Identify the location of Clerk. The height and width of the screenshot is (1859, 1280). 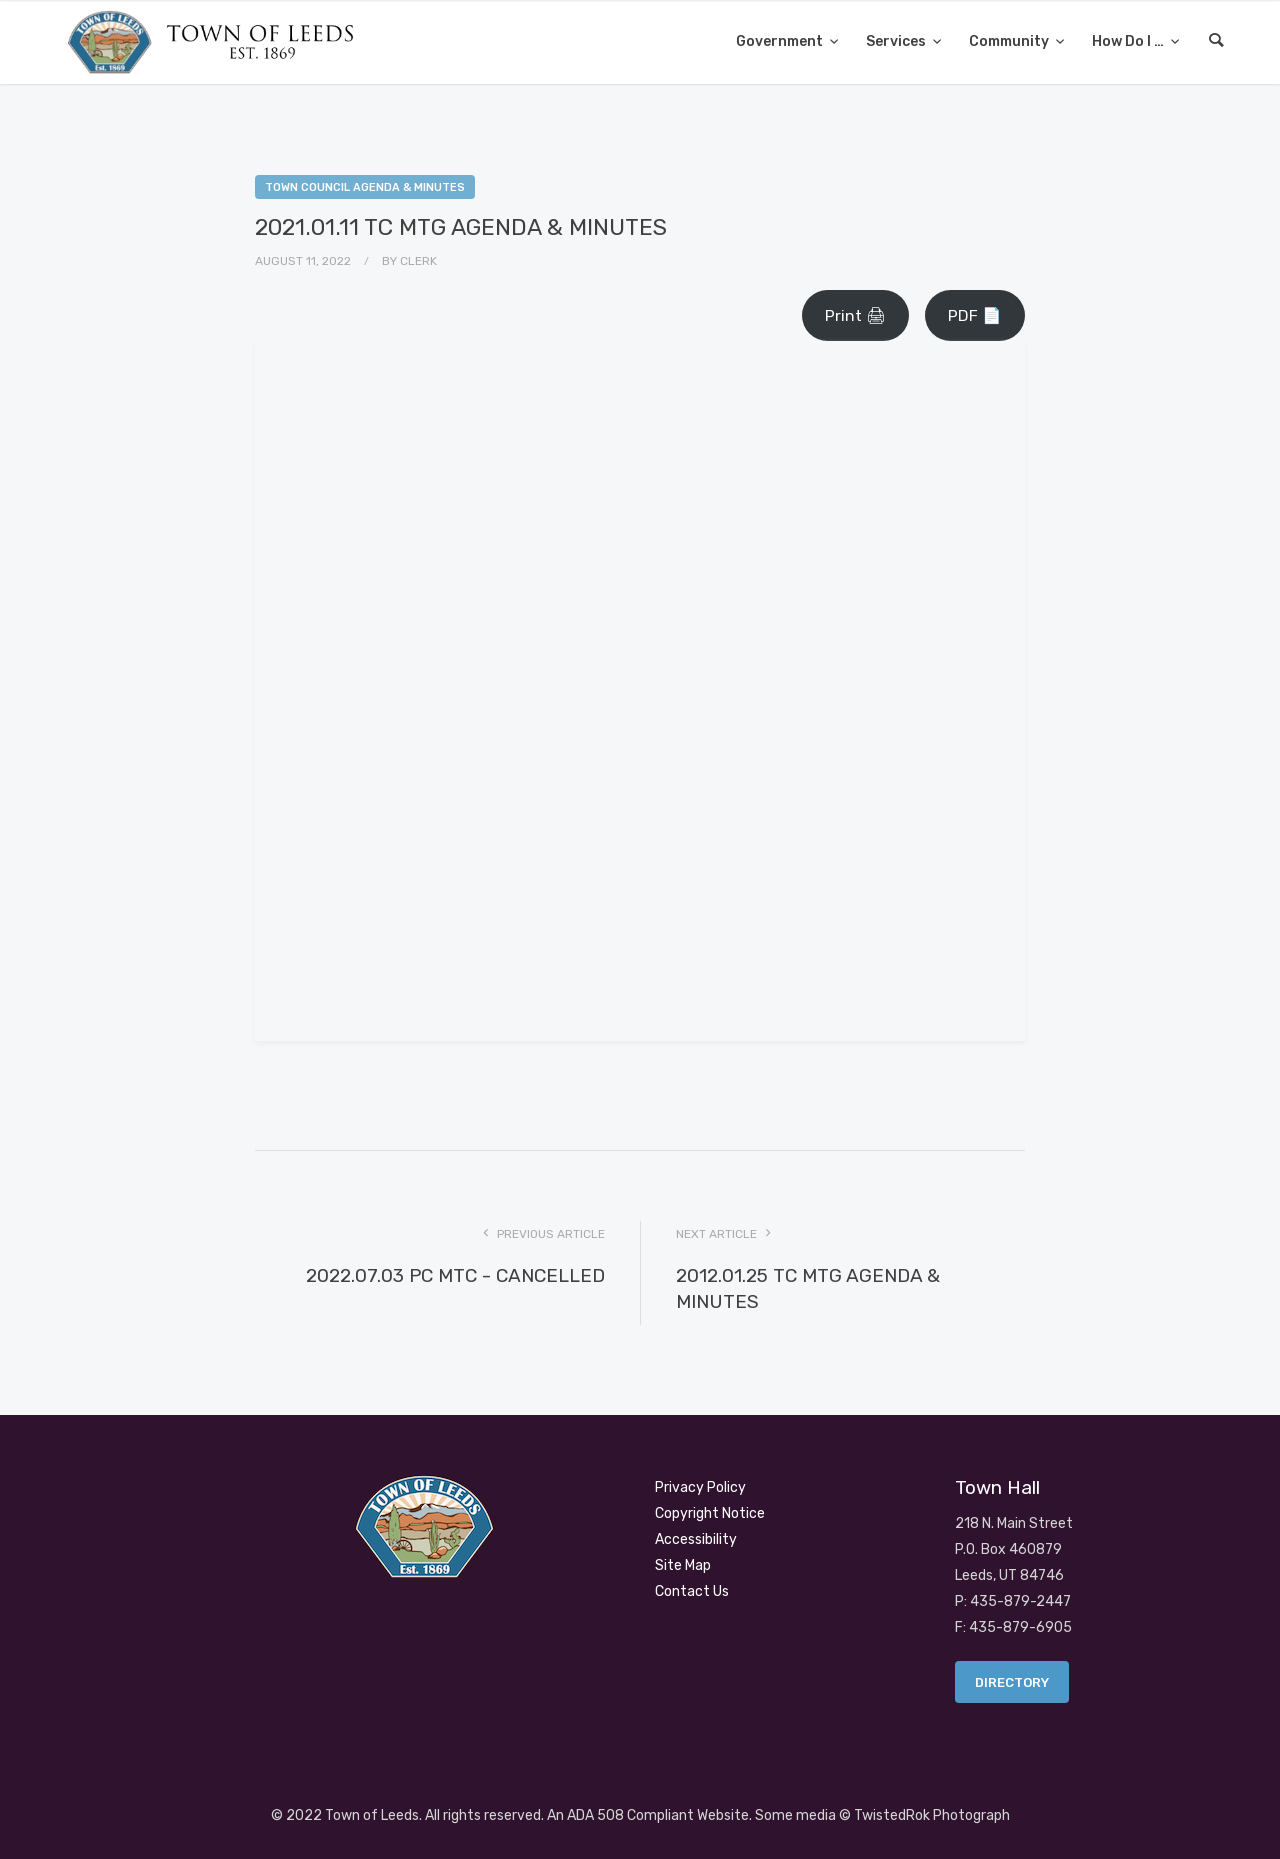
(418, 261).